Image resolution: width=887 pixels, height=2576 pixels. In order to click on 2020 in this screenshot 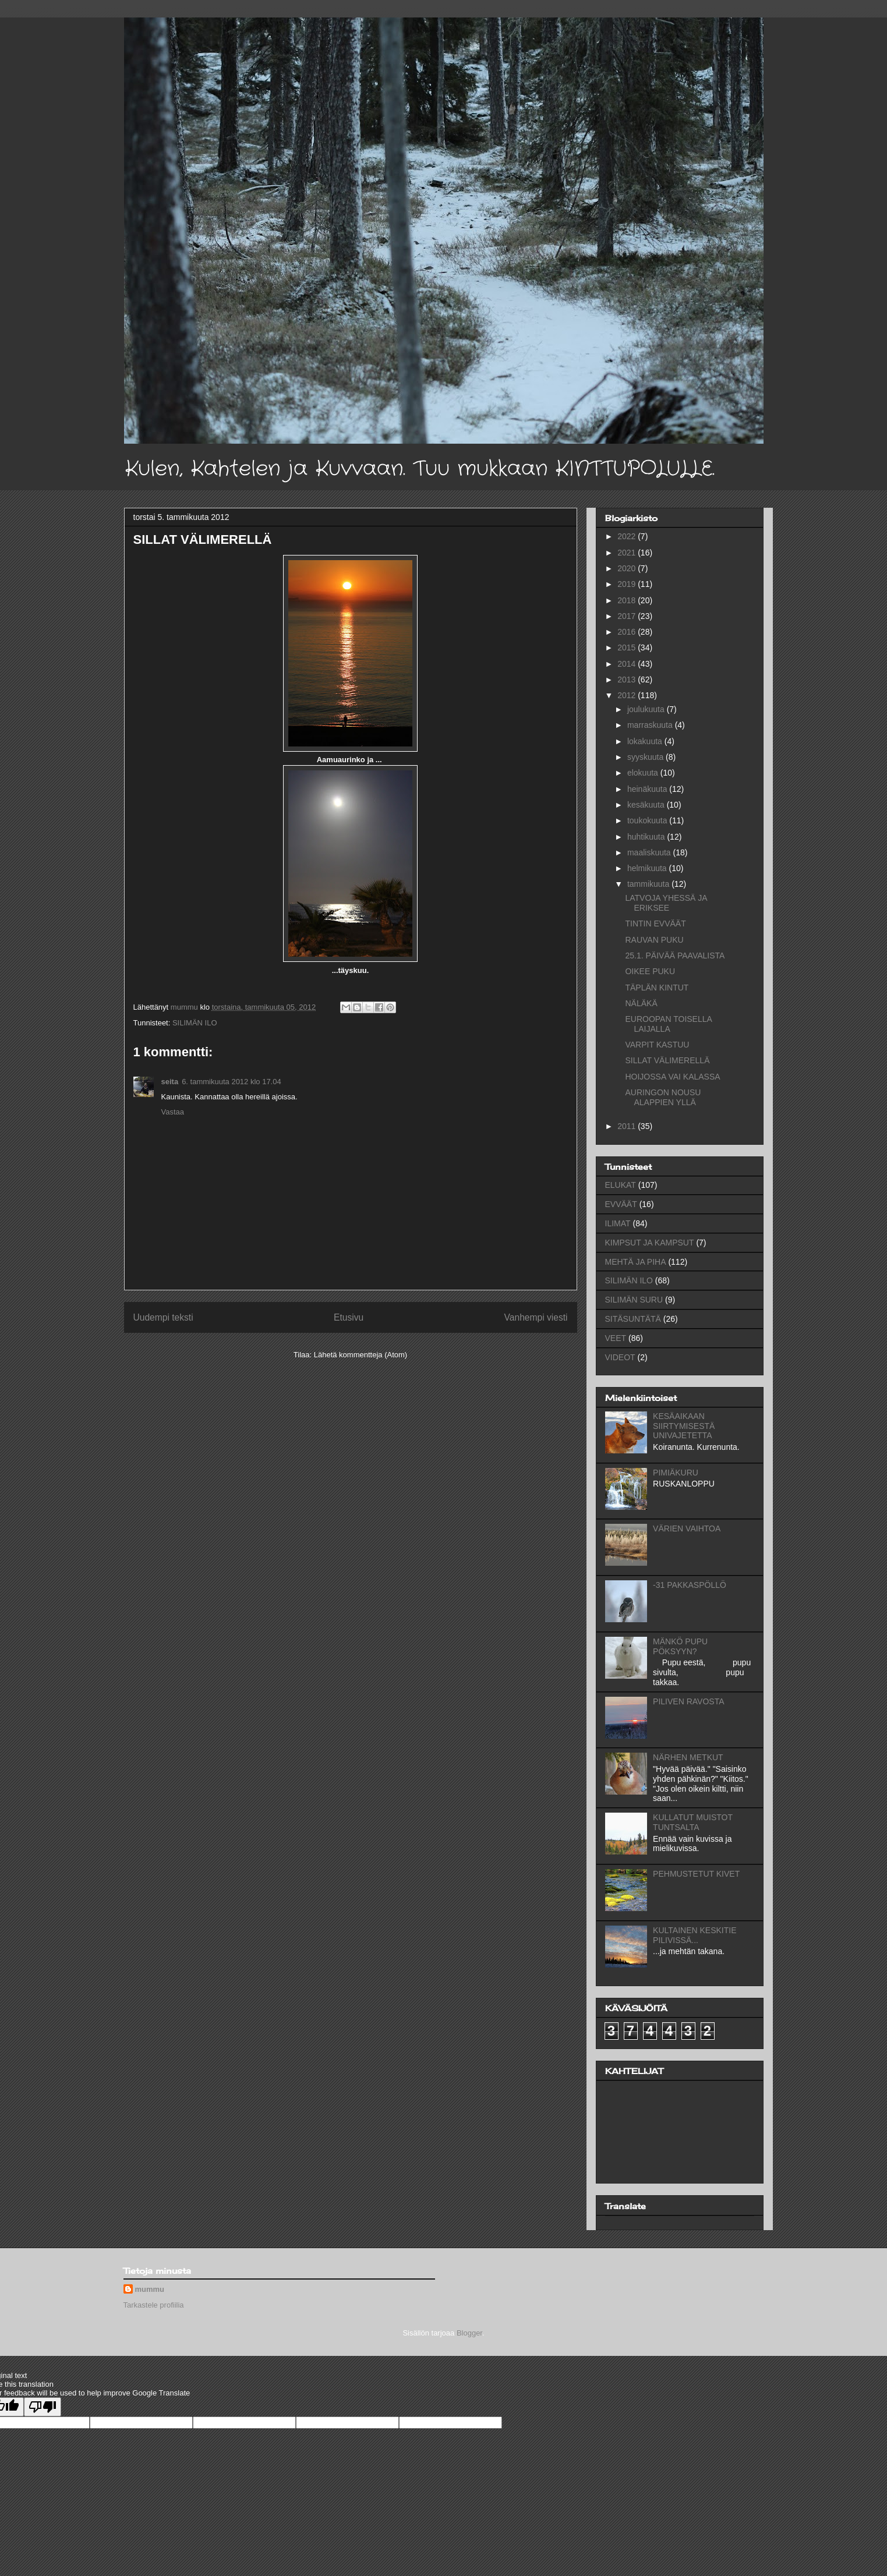, I will do `click(627, 568)`.